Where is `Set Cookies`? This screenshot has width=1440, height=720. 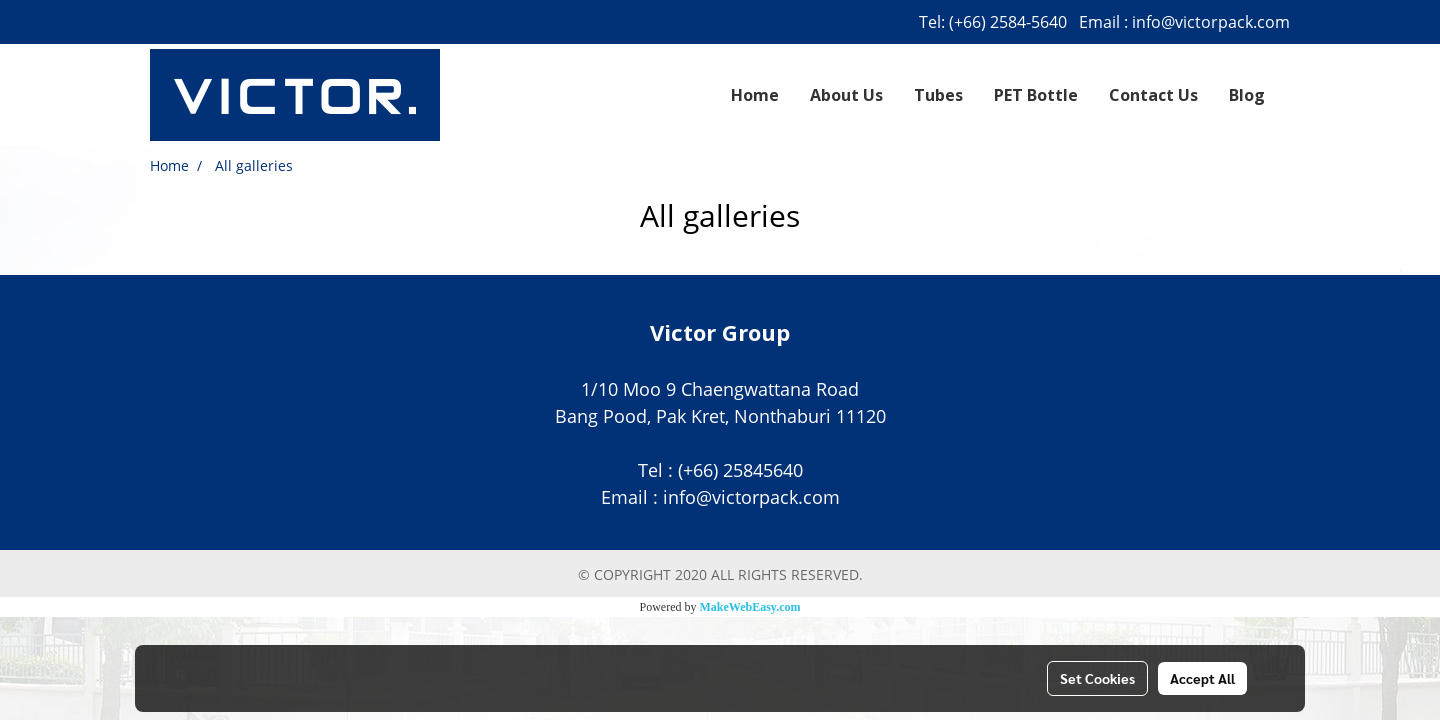
Set Cookies is located at coordinates (1097, 678).